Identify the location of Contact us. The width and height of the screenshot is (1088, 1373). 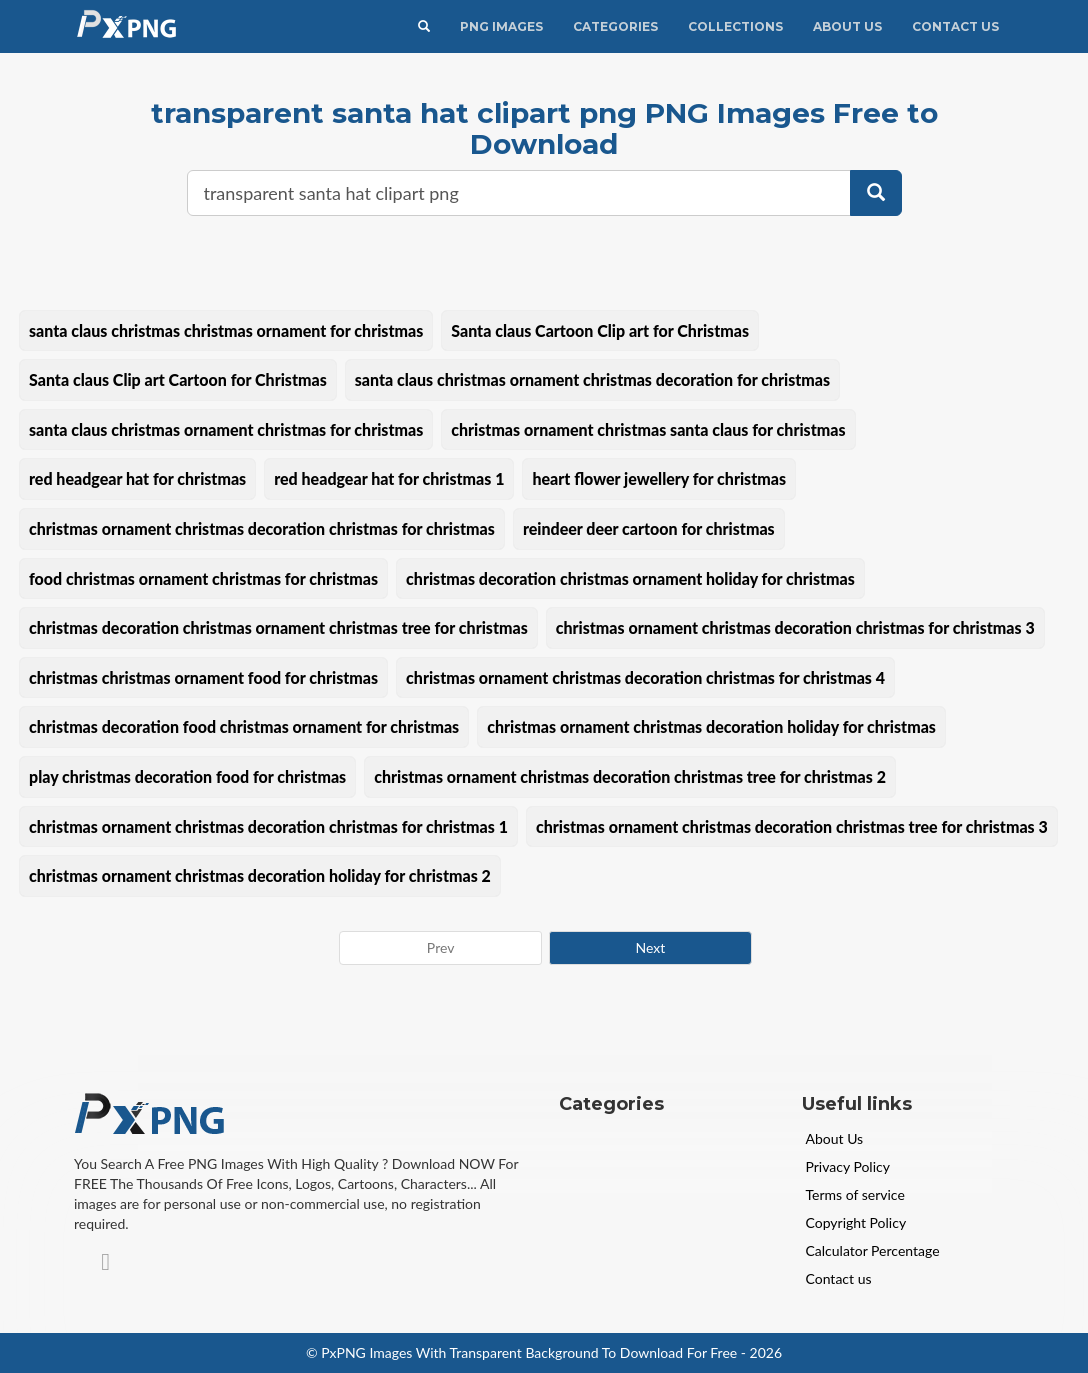
(839, 1278).